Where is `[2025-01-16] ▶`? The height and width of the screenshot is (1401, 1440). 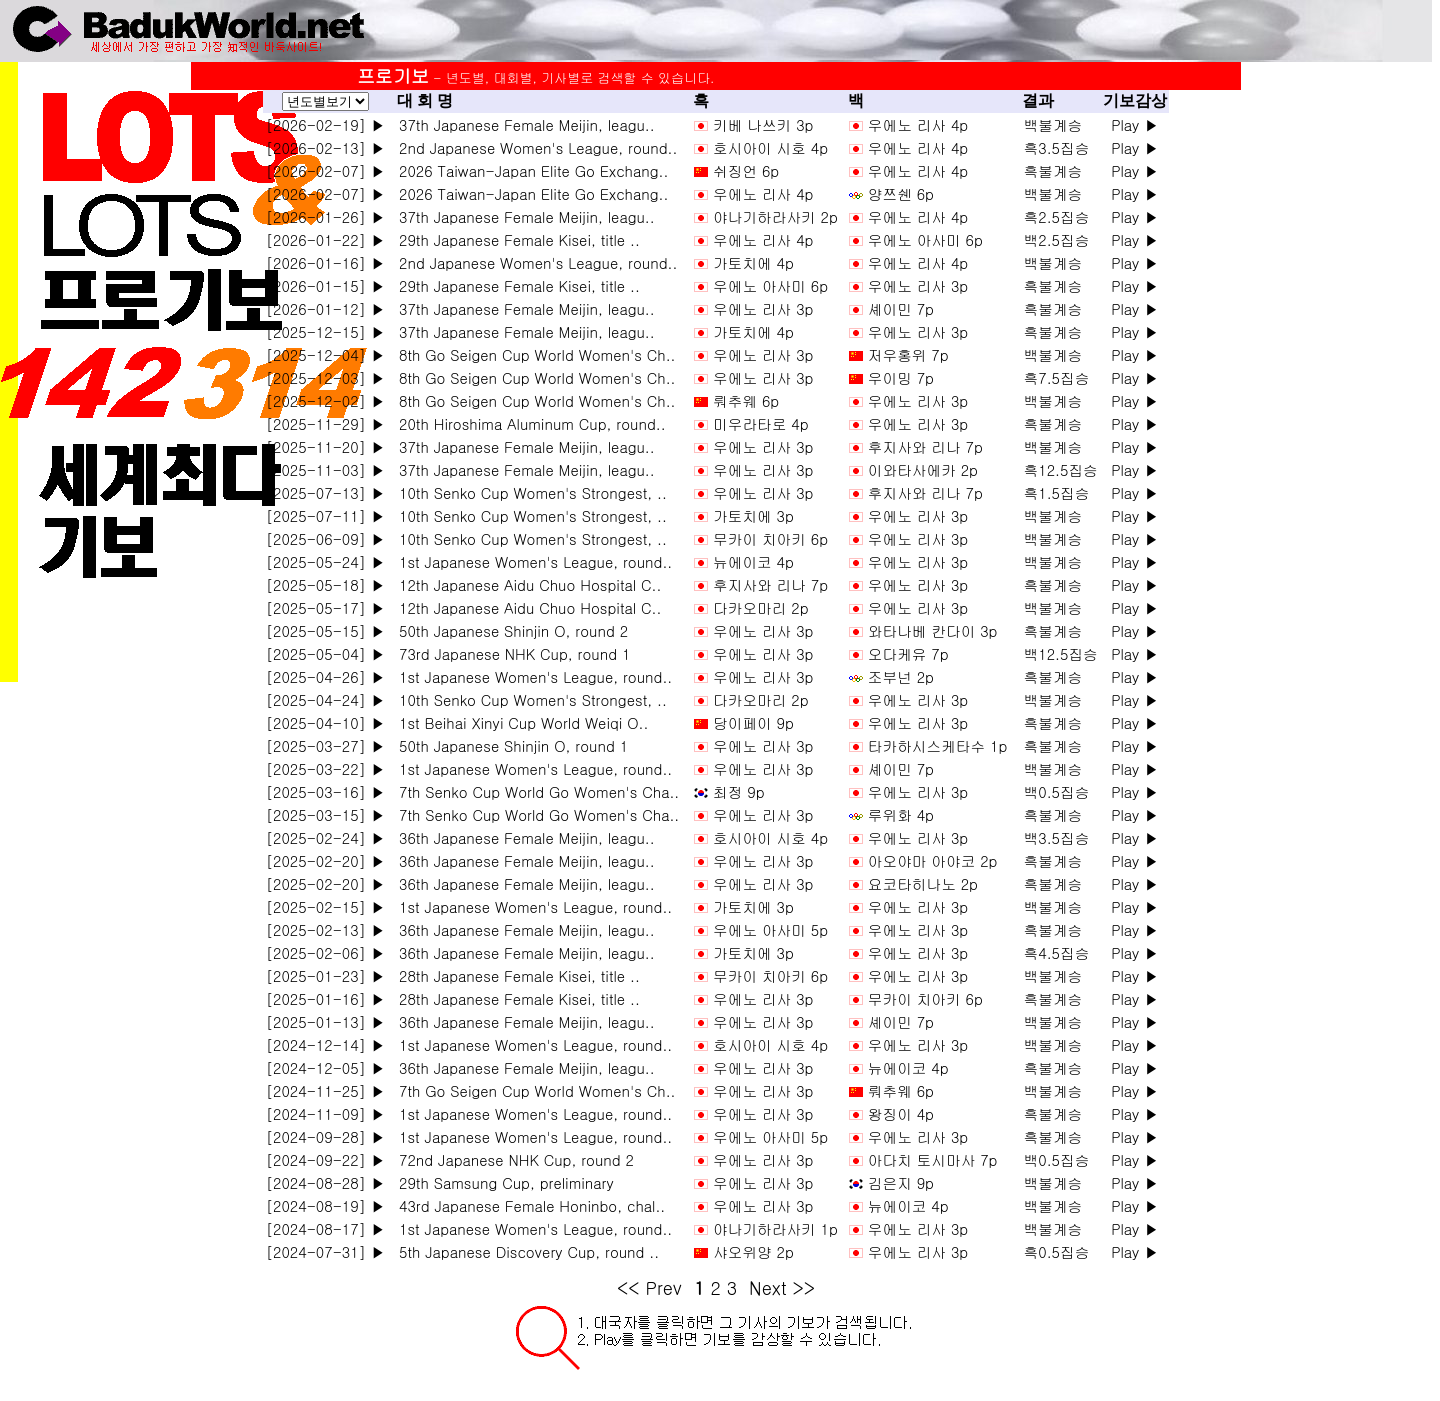
[2025-01-16] ▶ is located at coordinates (326, 998).